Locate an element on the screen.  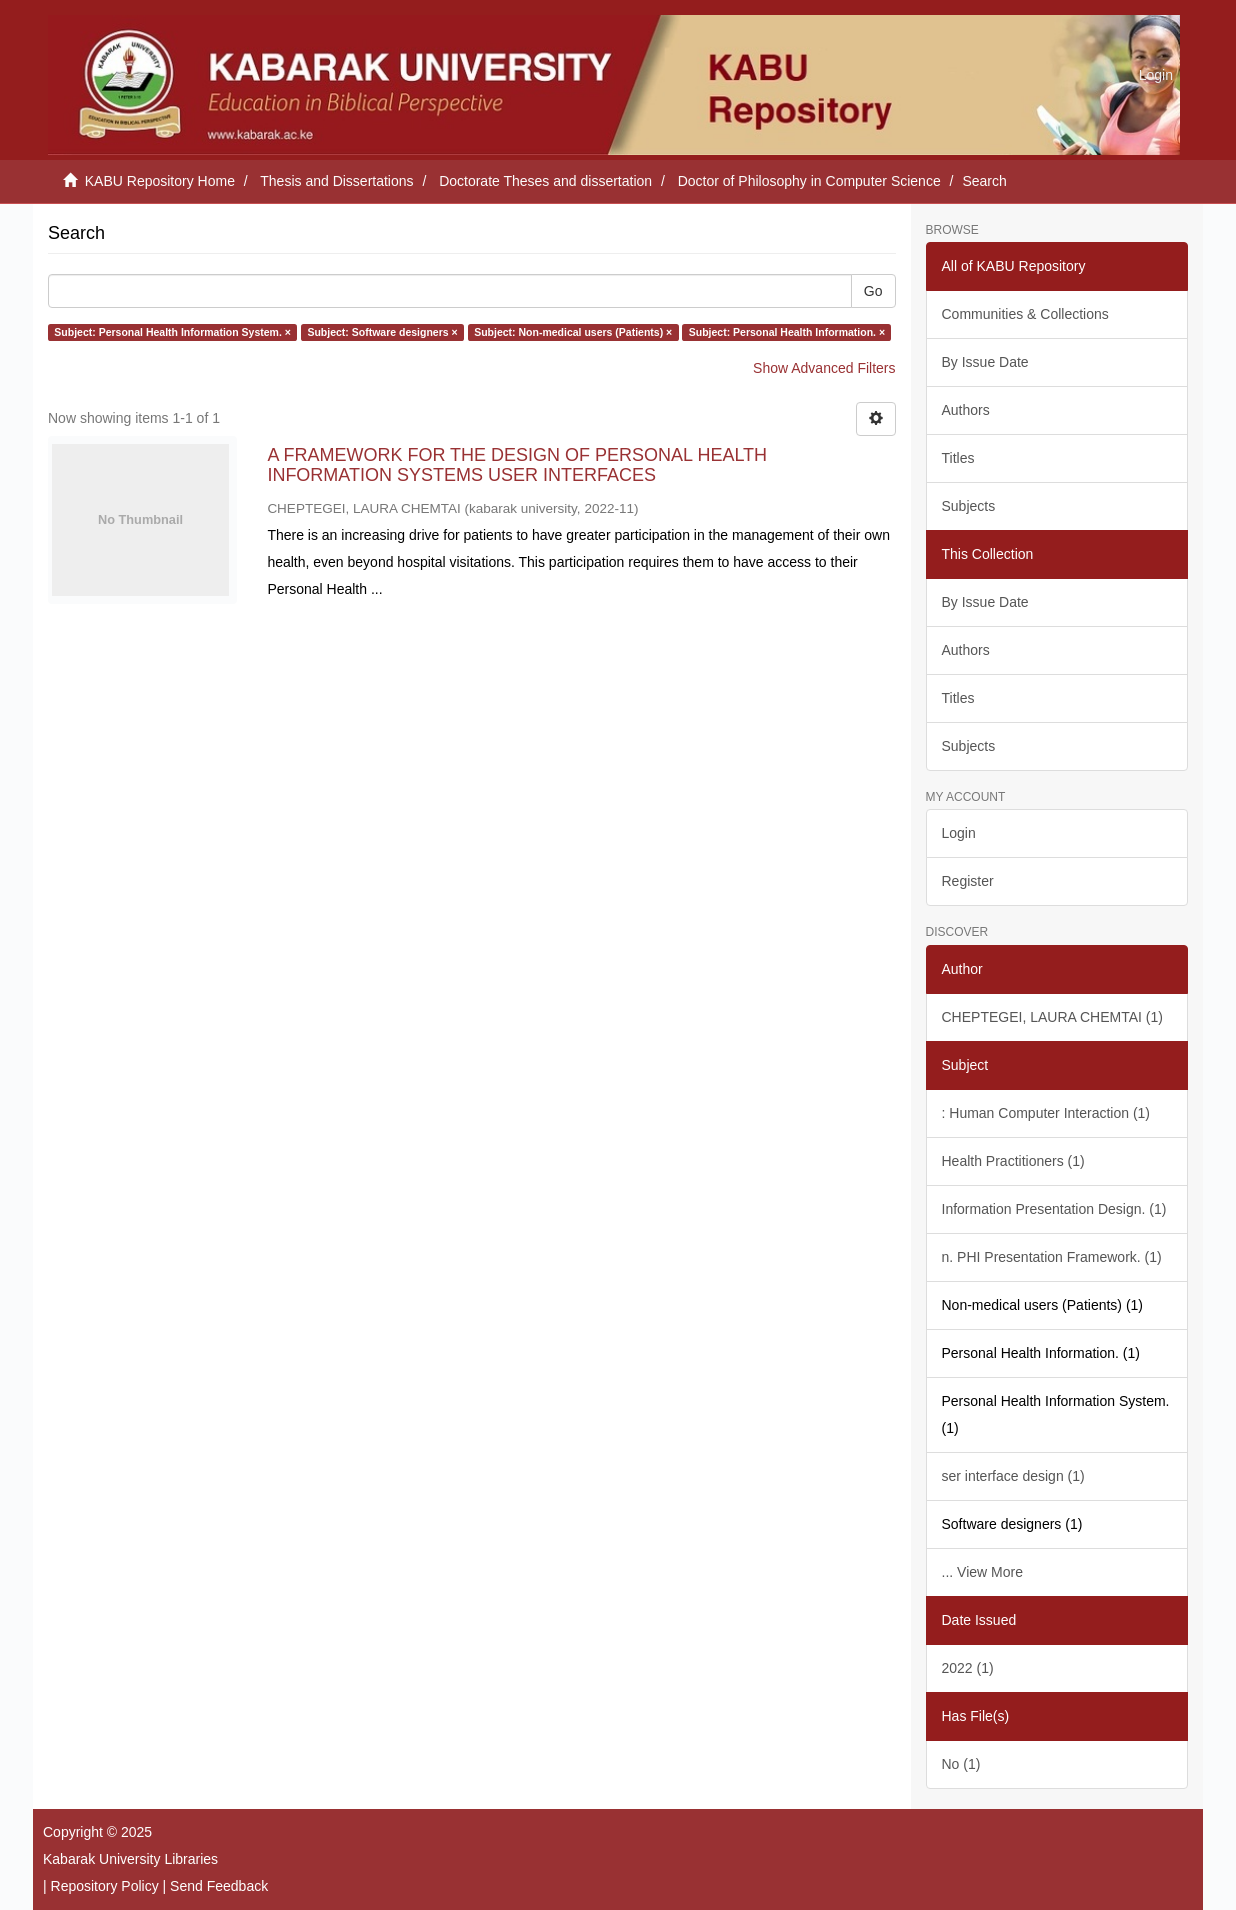
Subject: Non-medical users (Patients) × is located at coordinates (573, 332).